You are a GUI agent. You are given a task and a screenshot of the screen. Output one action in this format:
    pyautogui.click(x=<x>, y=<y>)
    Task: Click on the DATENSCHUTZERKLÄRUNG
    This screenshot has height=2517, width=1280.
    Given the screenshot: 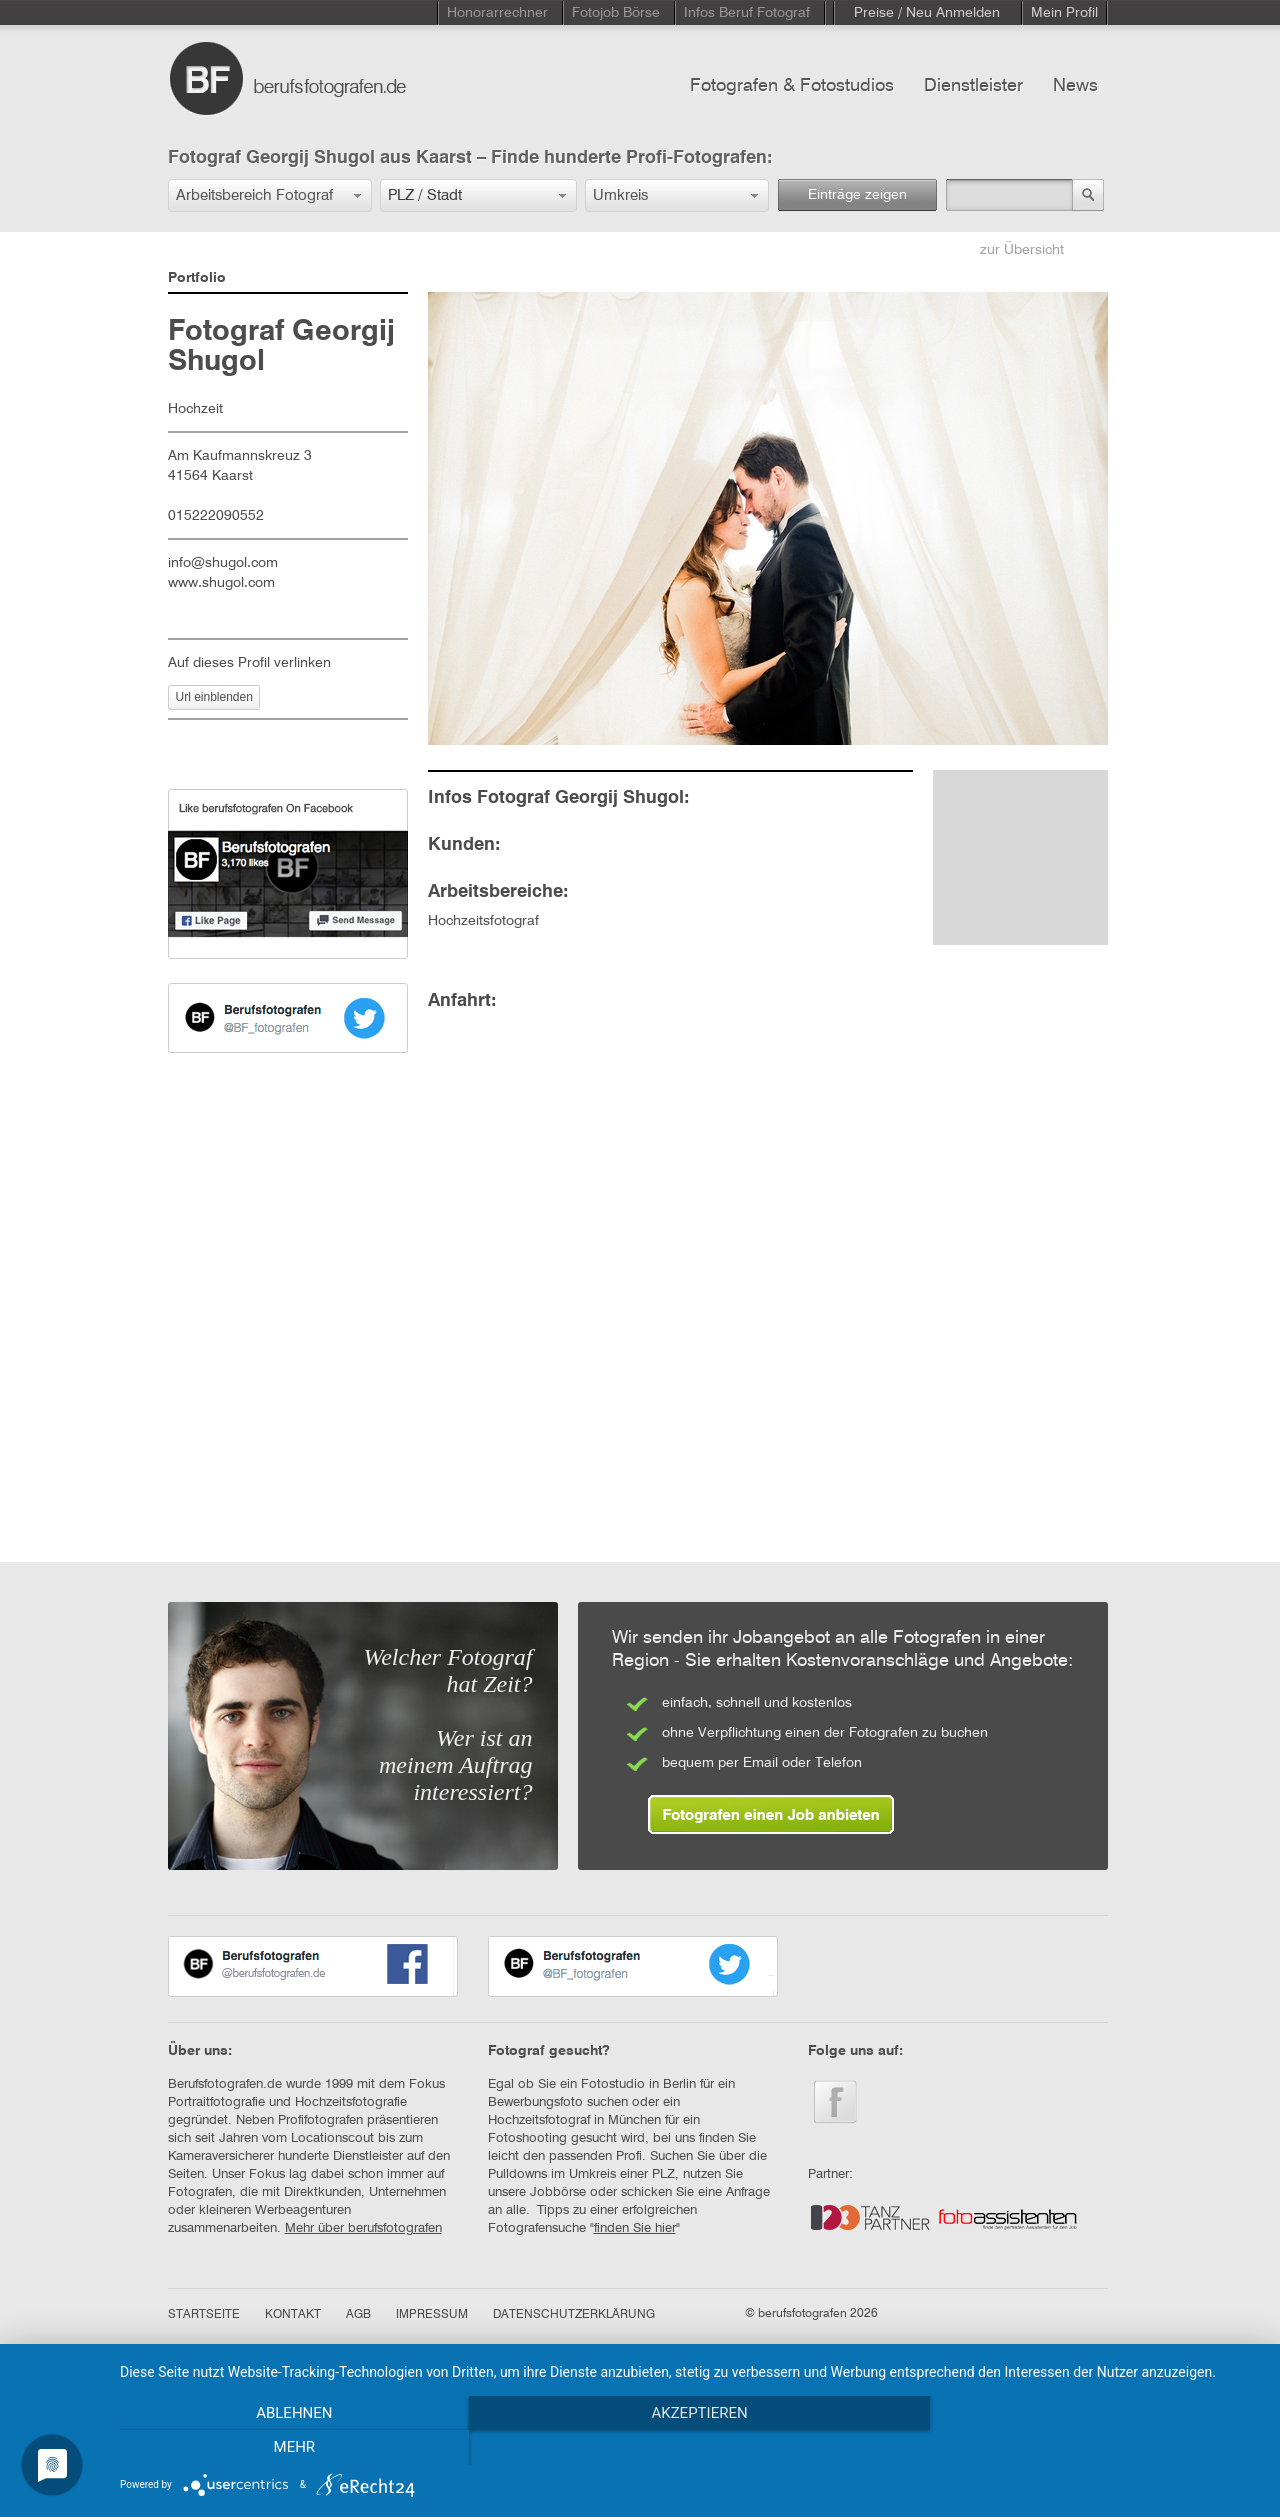 What is the action you would take?
    pyautogui.click(x=574, y=2315)
    